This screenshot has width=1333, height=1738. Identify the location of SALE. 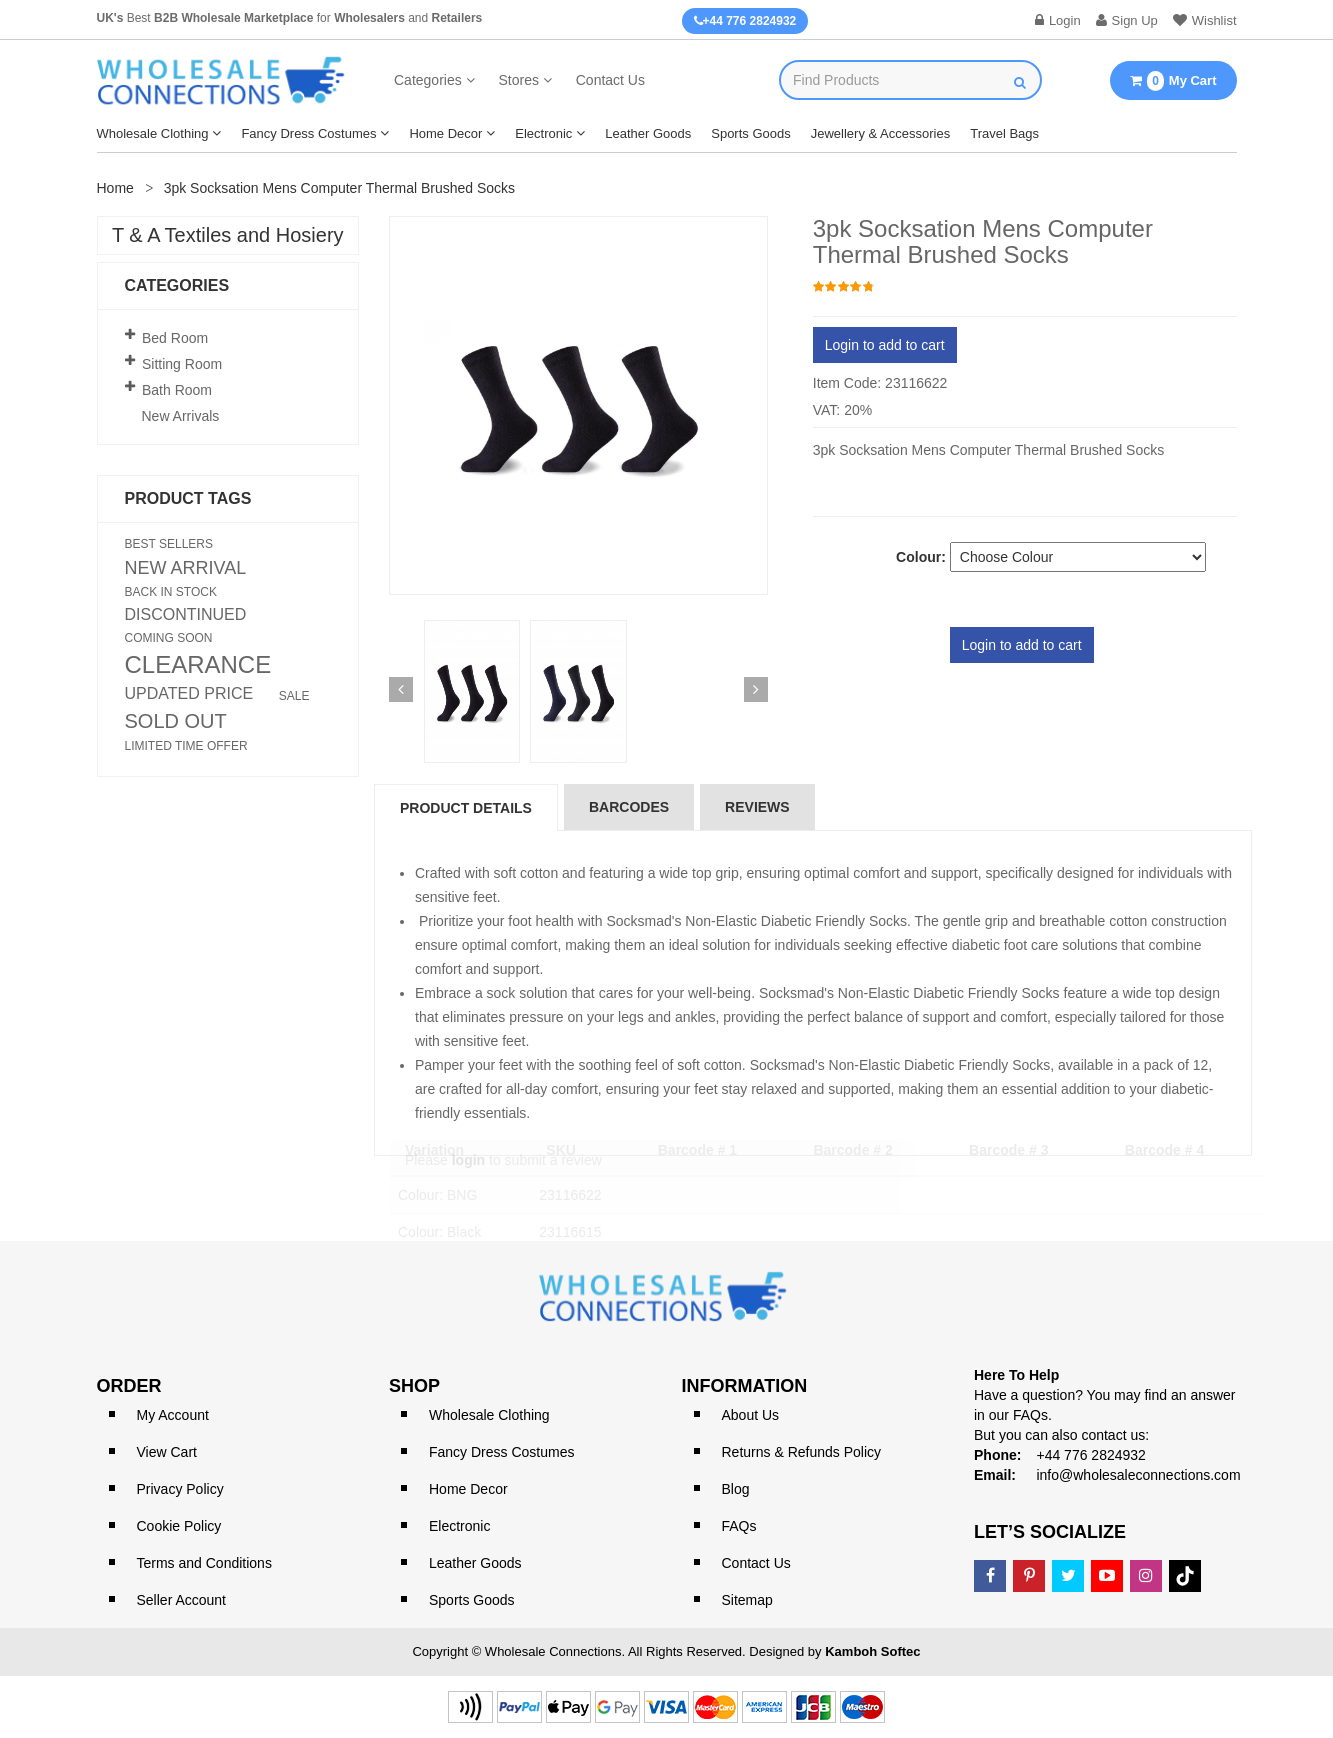
(294, 696).